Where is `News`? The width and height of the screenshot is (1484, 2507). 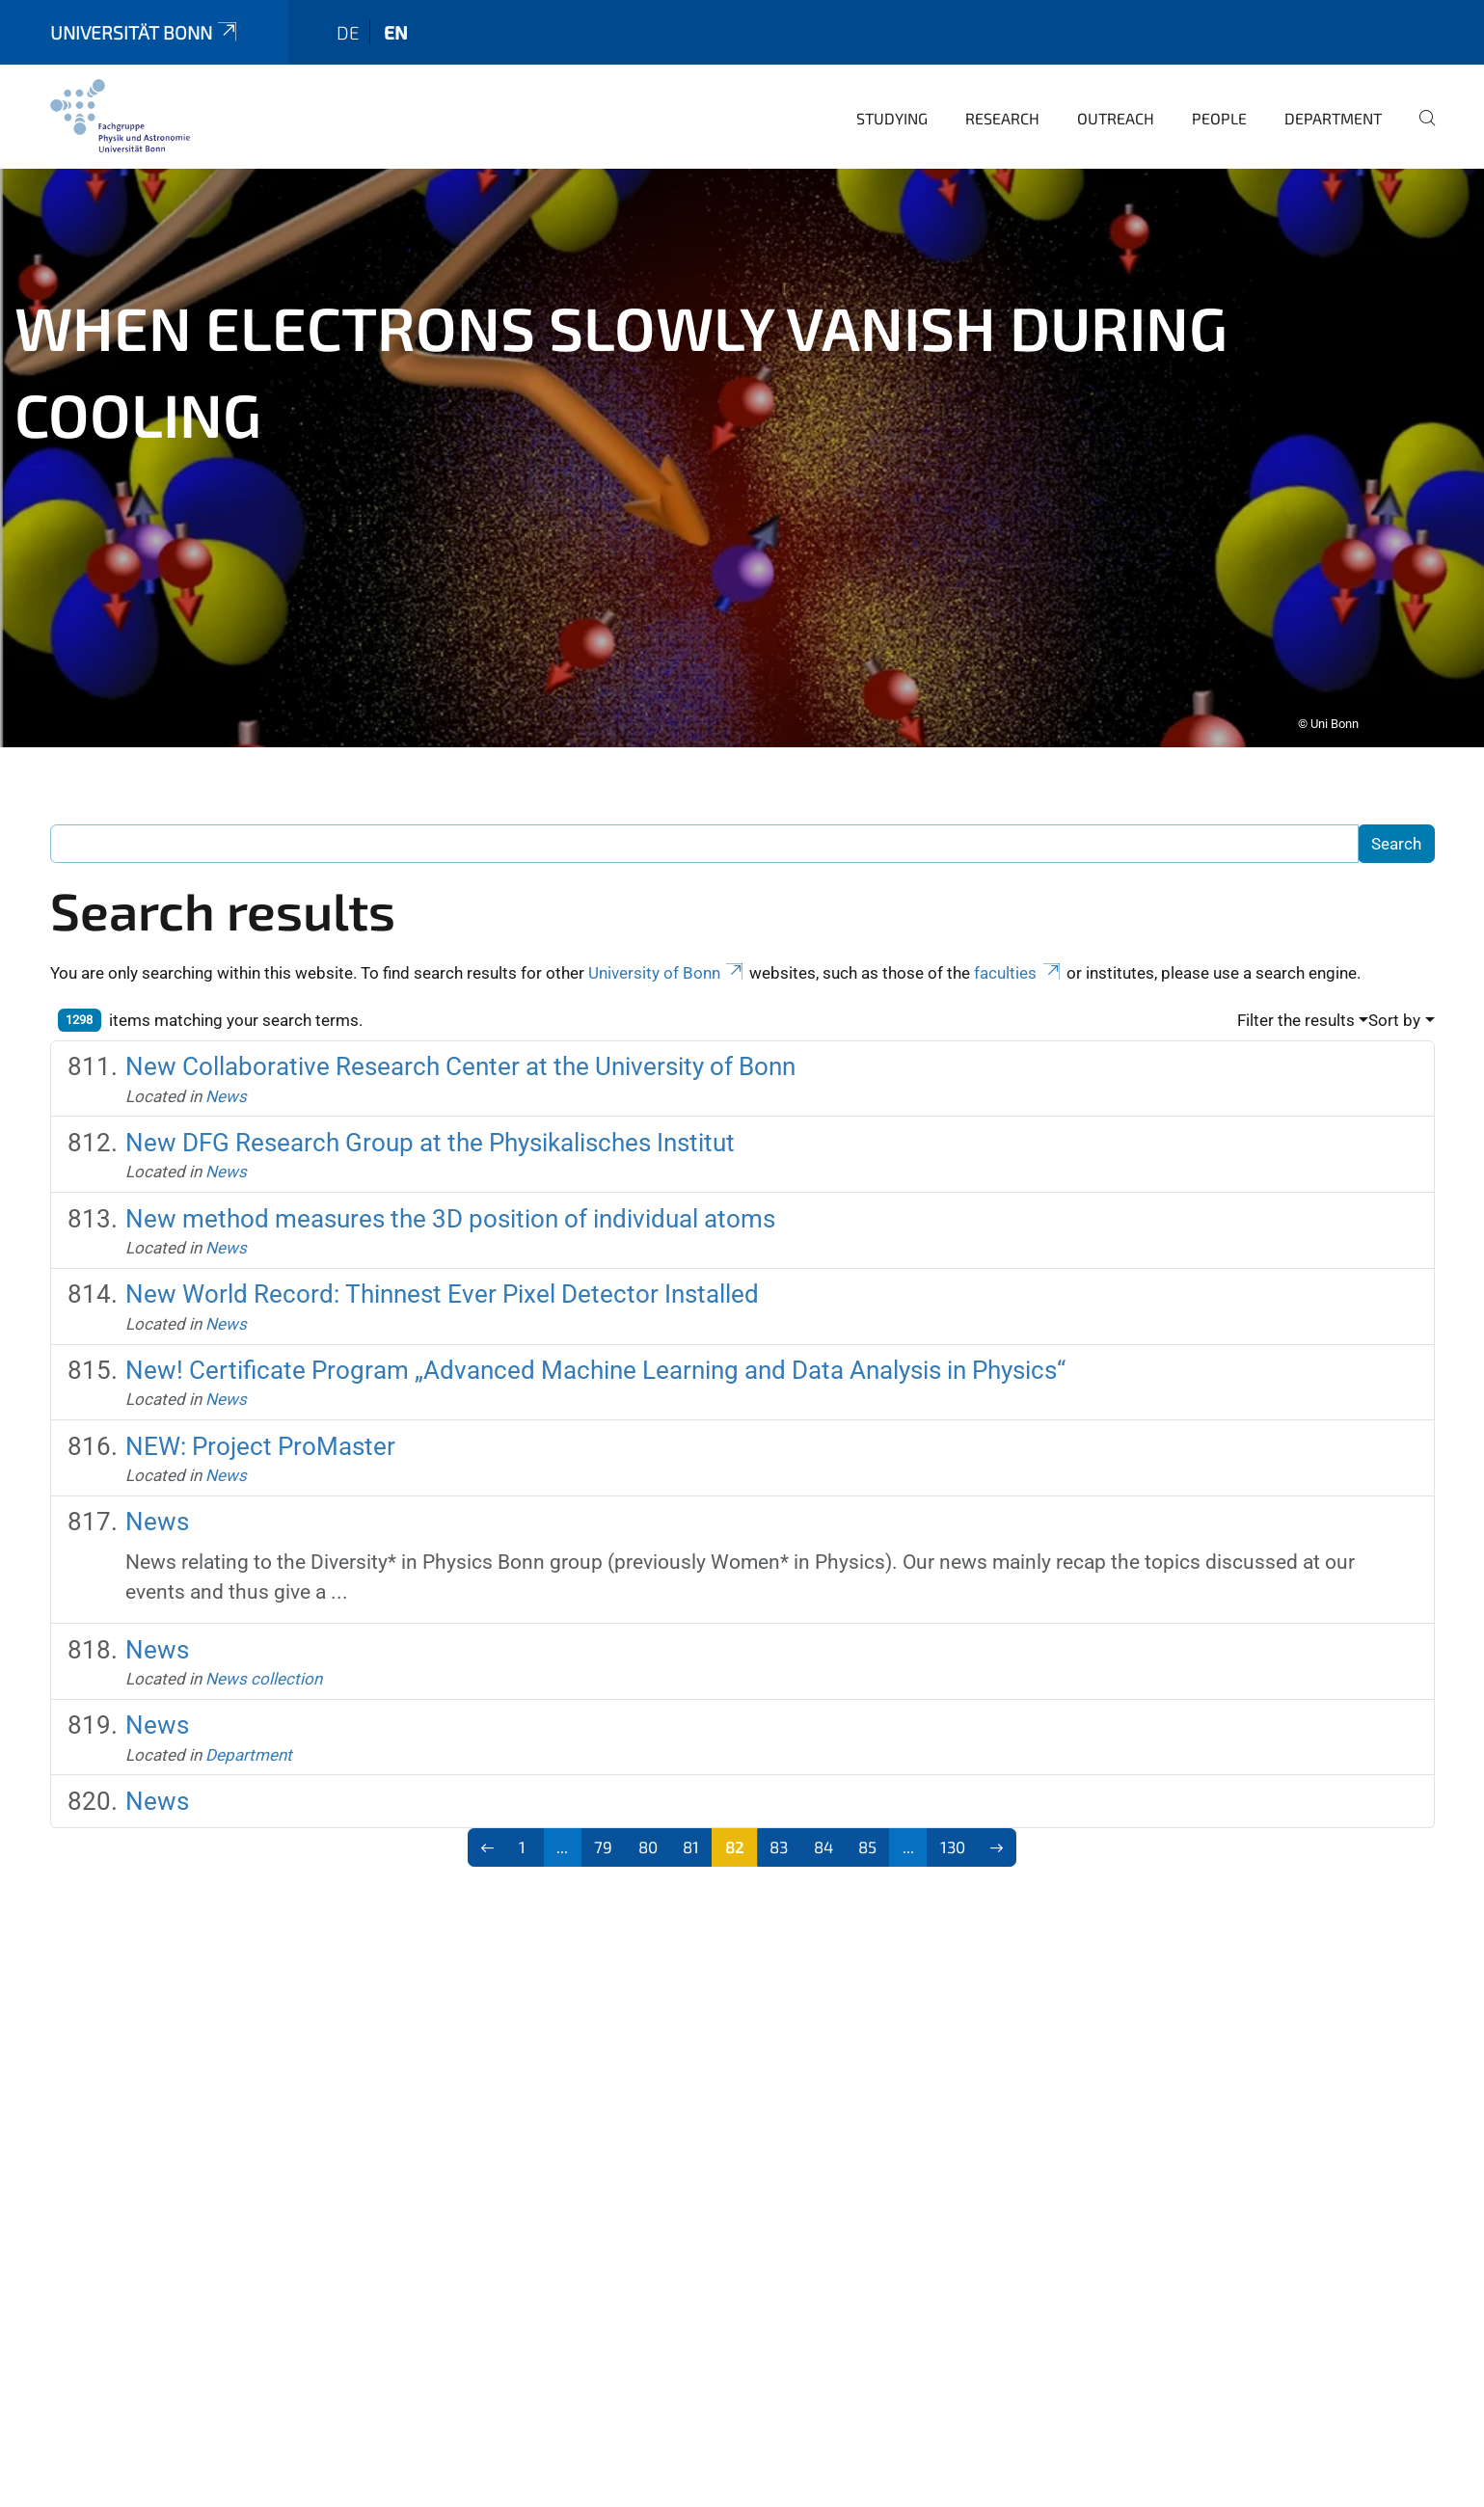 News is located at coordinates (226, 1082).